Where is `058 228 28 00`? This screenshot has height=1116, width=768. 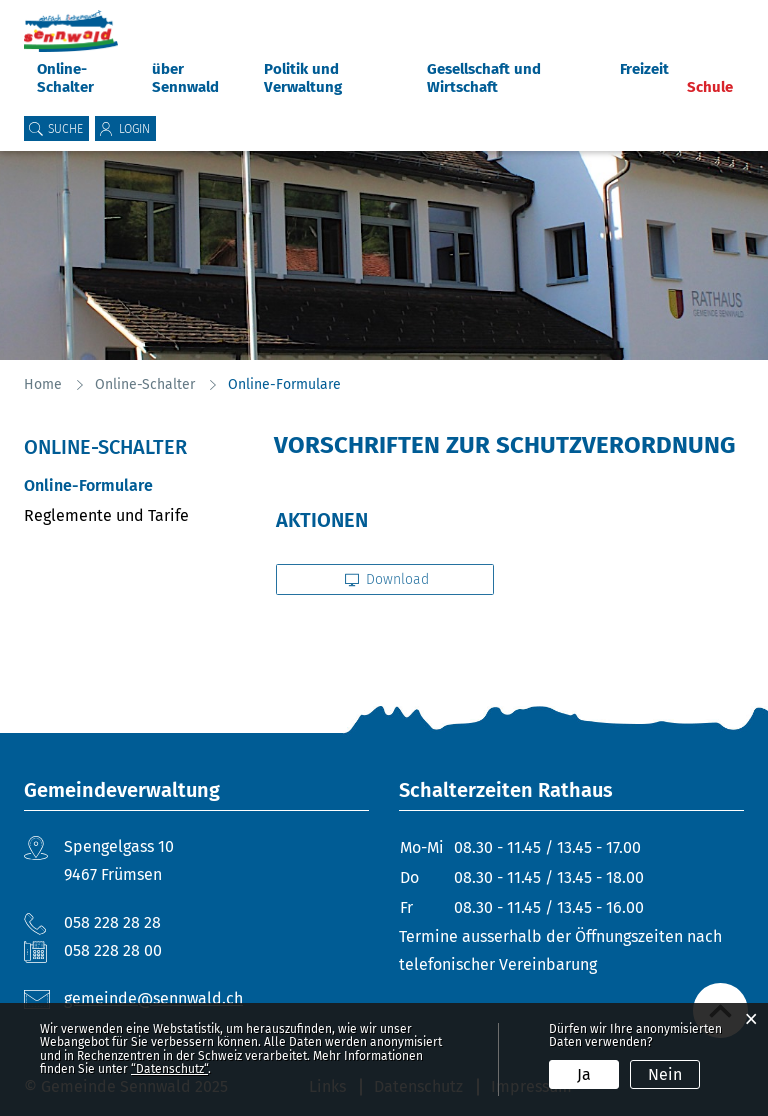
058 228 28 00 is located at coordinates (113, 950).